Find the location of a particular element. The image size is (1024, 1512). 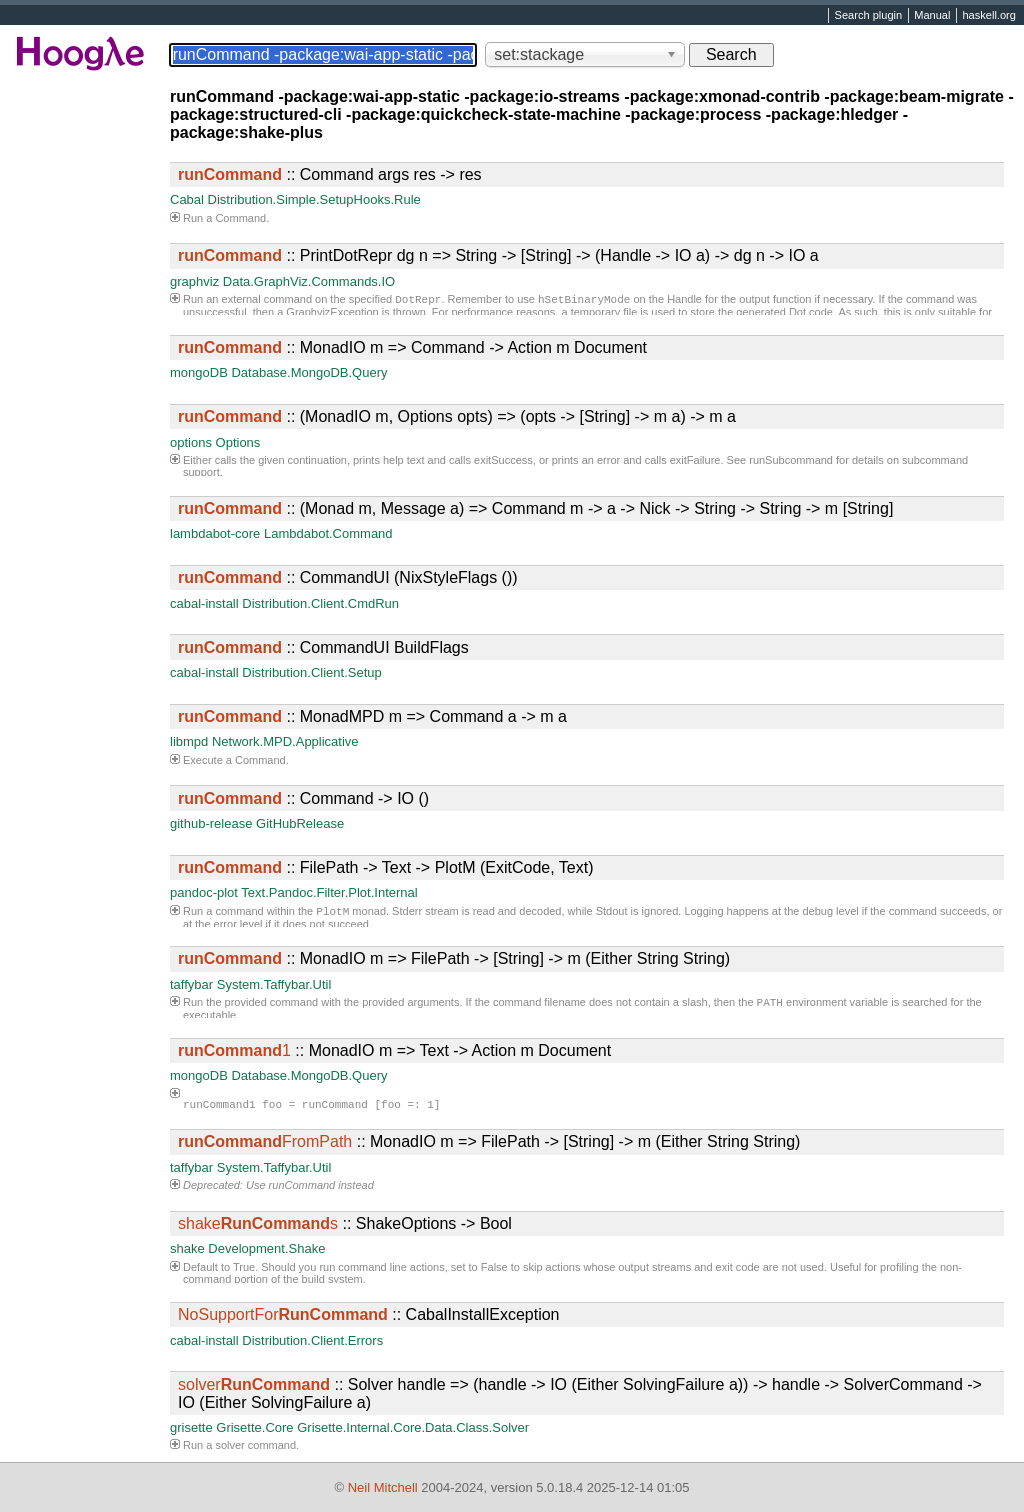

shake is located at coordinates (187, 1248).